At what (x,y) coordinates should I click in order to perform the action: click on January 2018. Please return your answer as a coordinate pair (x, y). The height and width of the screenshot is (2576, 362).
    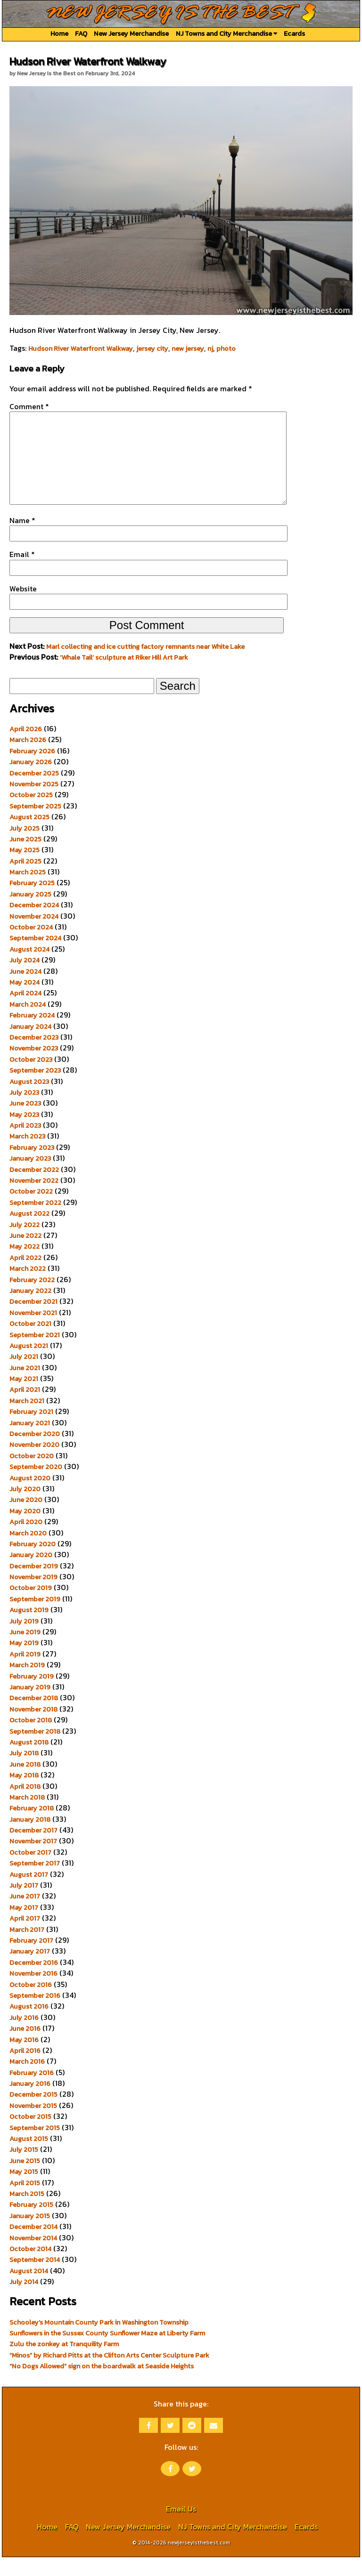
    Looking at the image, I should click on (29, 1838).